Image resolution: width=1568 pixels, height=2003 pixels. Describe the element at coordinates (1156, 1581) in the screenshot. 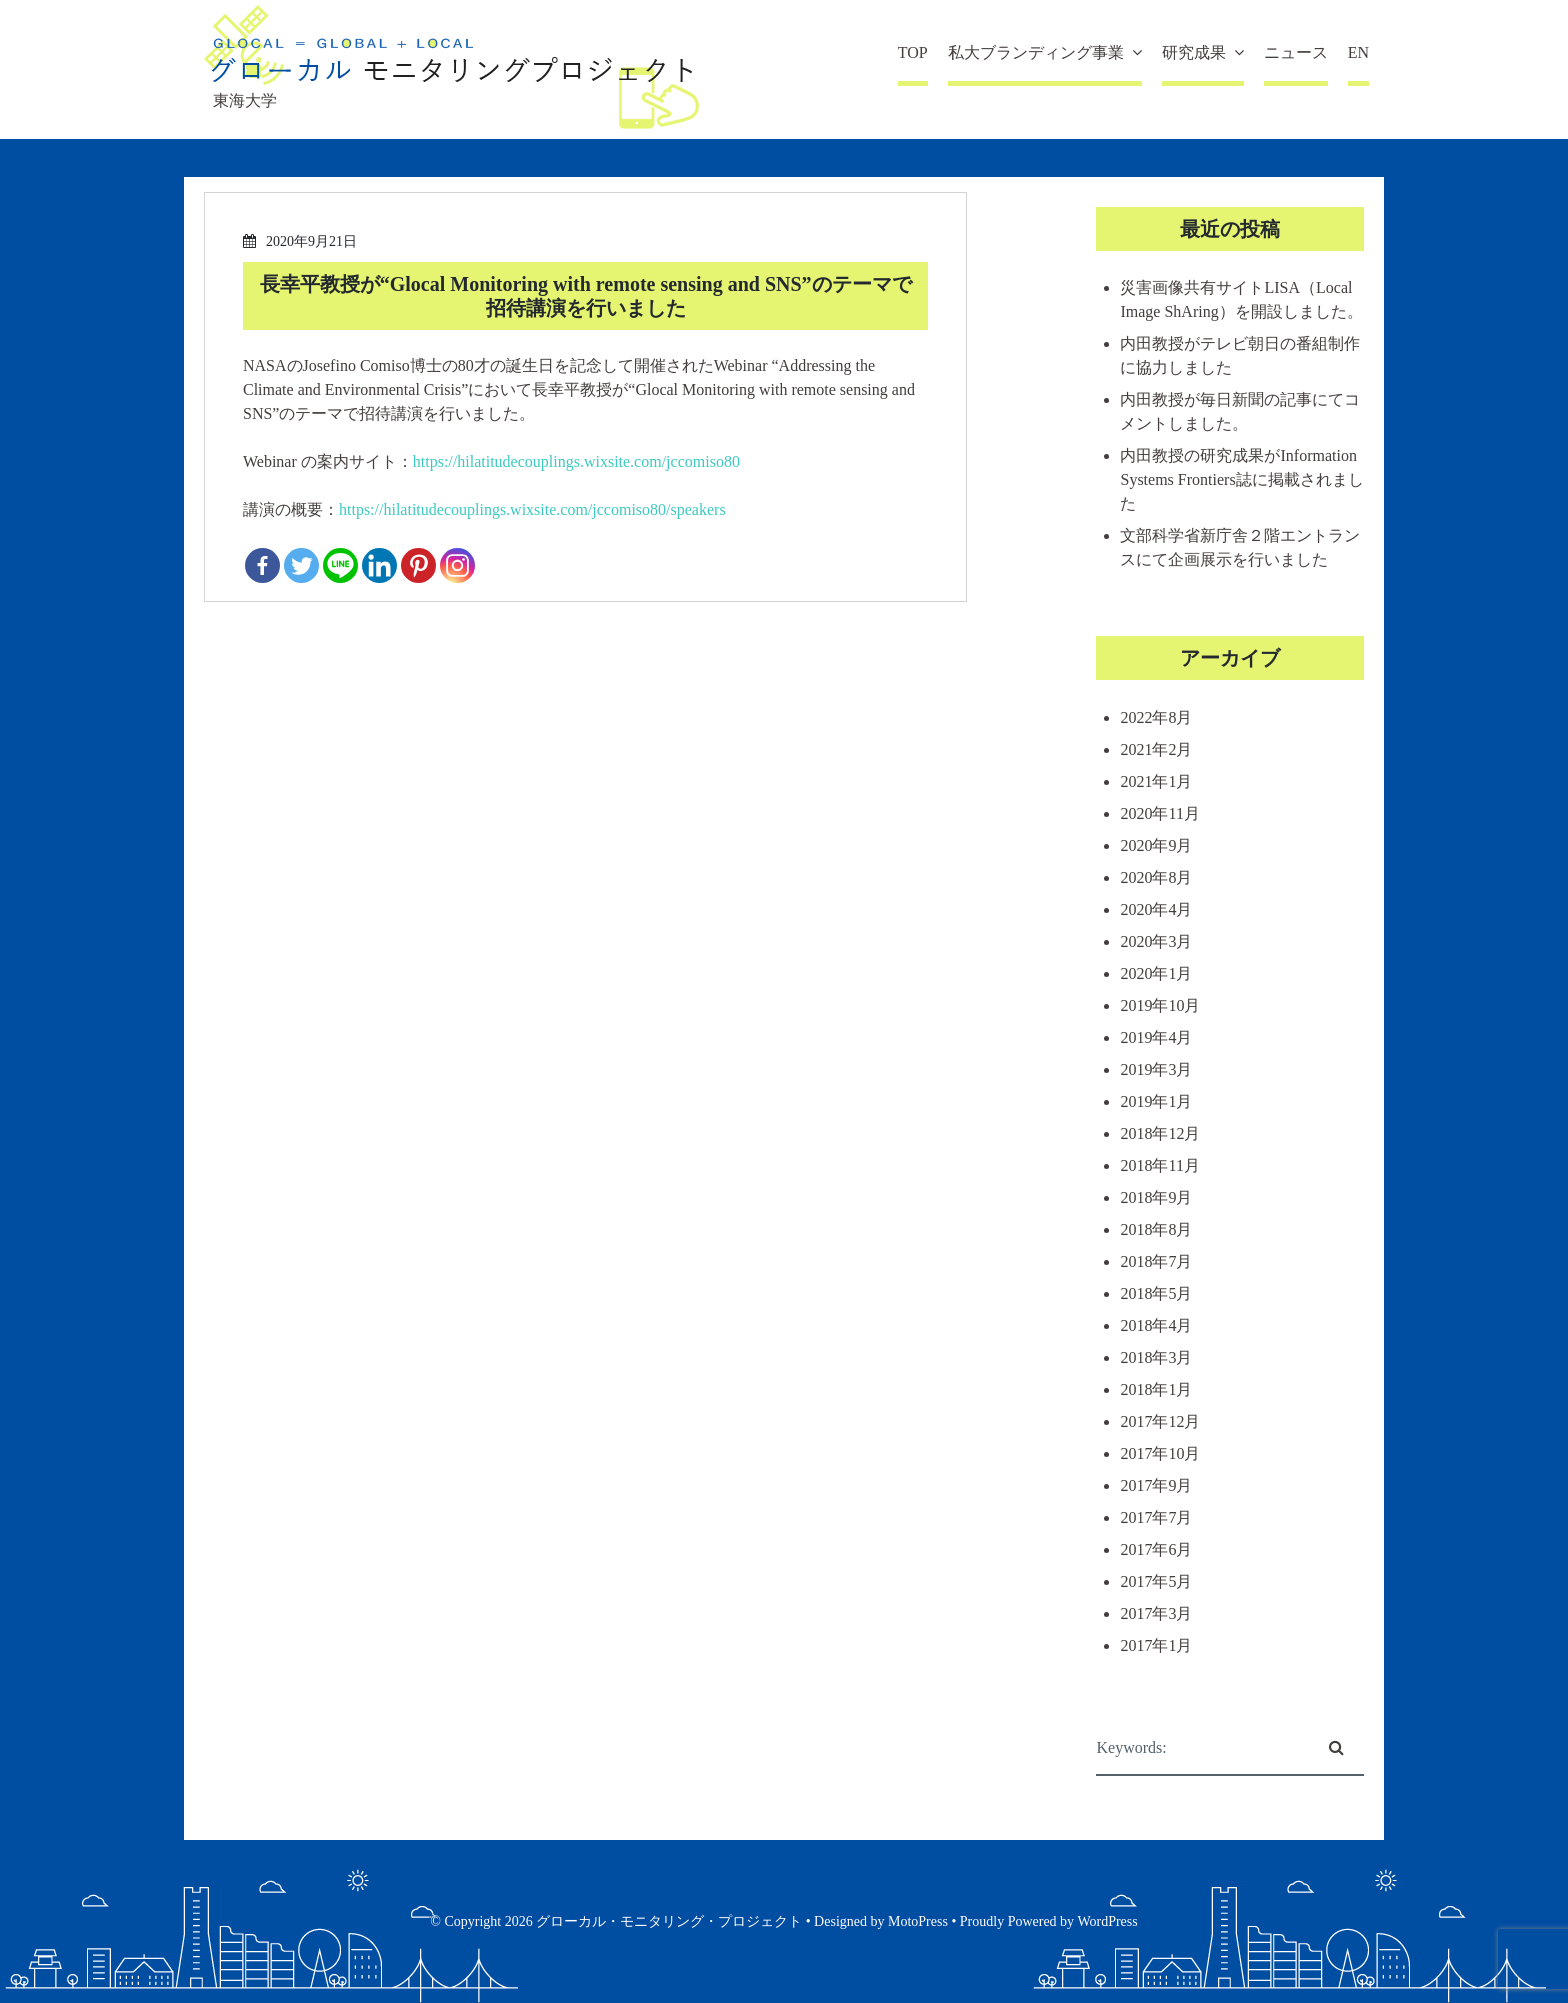

I see `2017年5月` at that location.